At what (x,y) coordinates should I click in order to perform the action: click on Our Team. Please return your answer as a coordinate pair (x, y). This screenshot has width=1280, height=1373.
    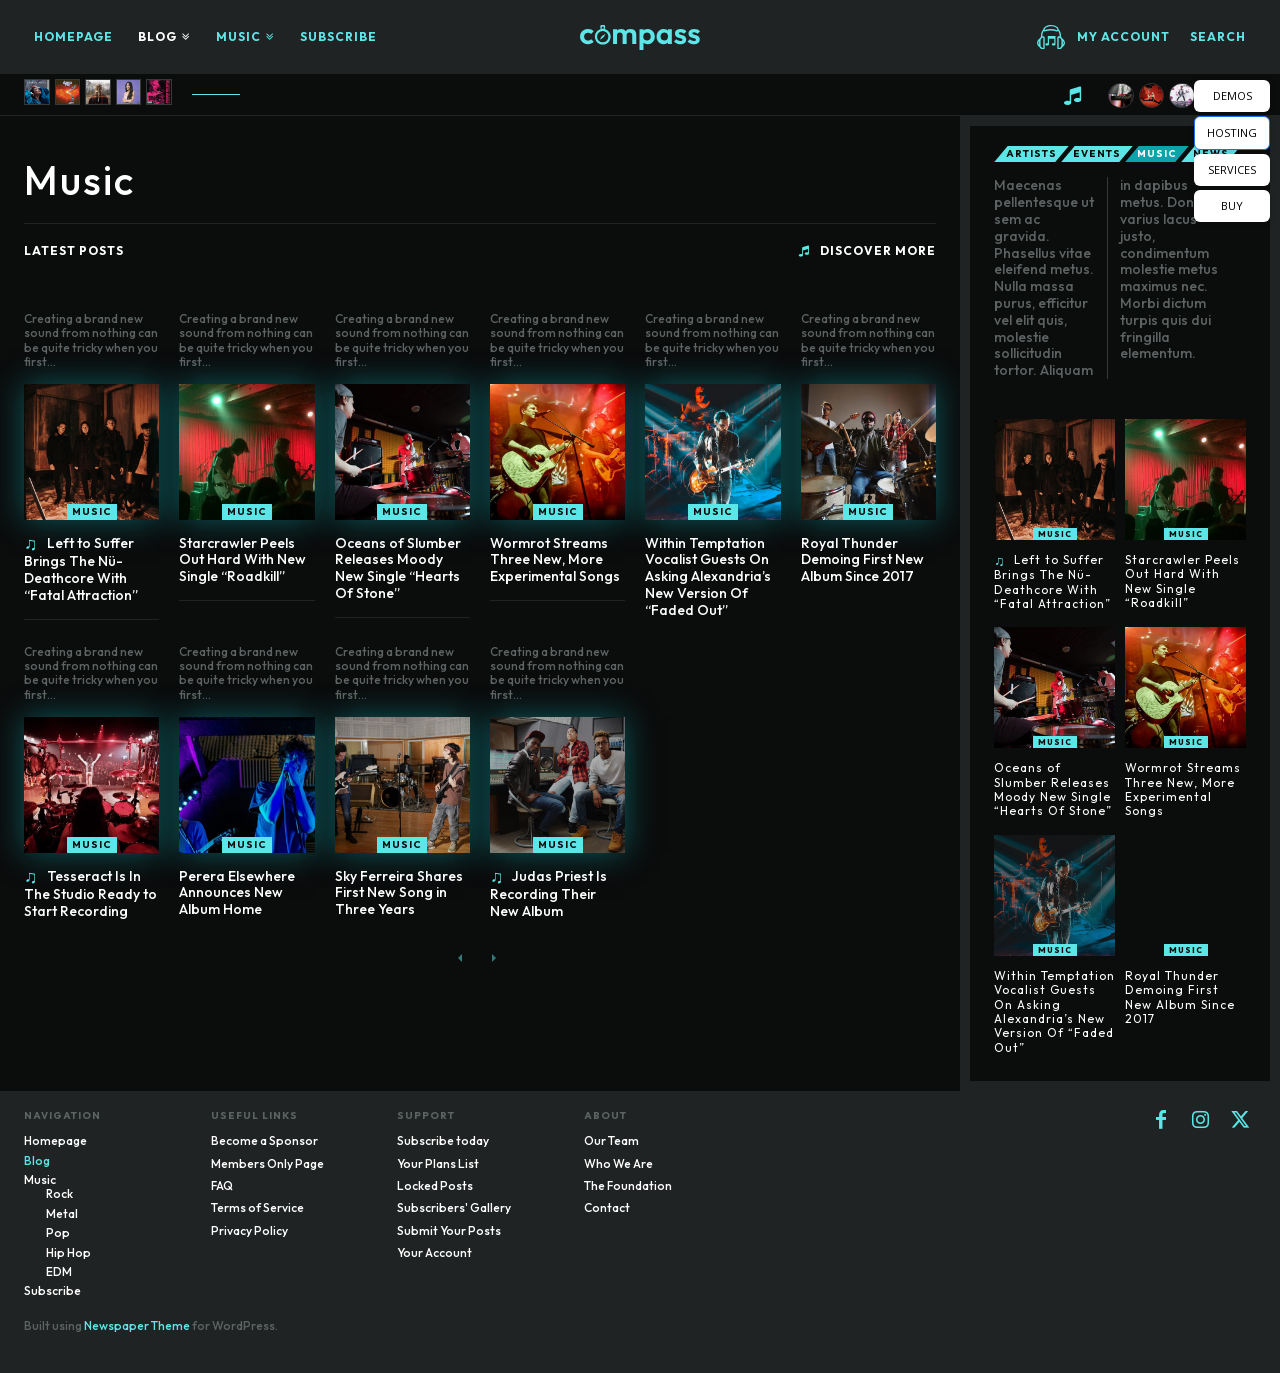
    Looking at the image, I should click on (611, 1140).